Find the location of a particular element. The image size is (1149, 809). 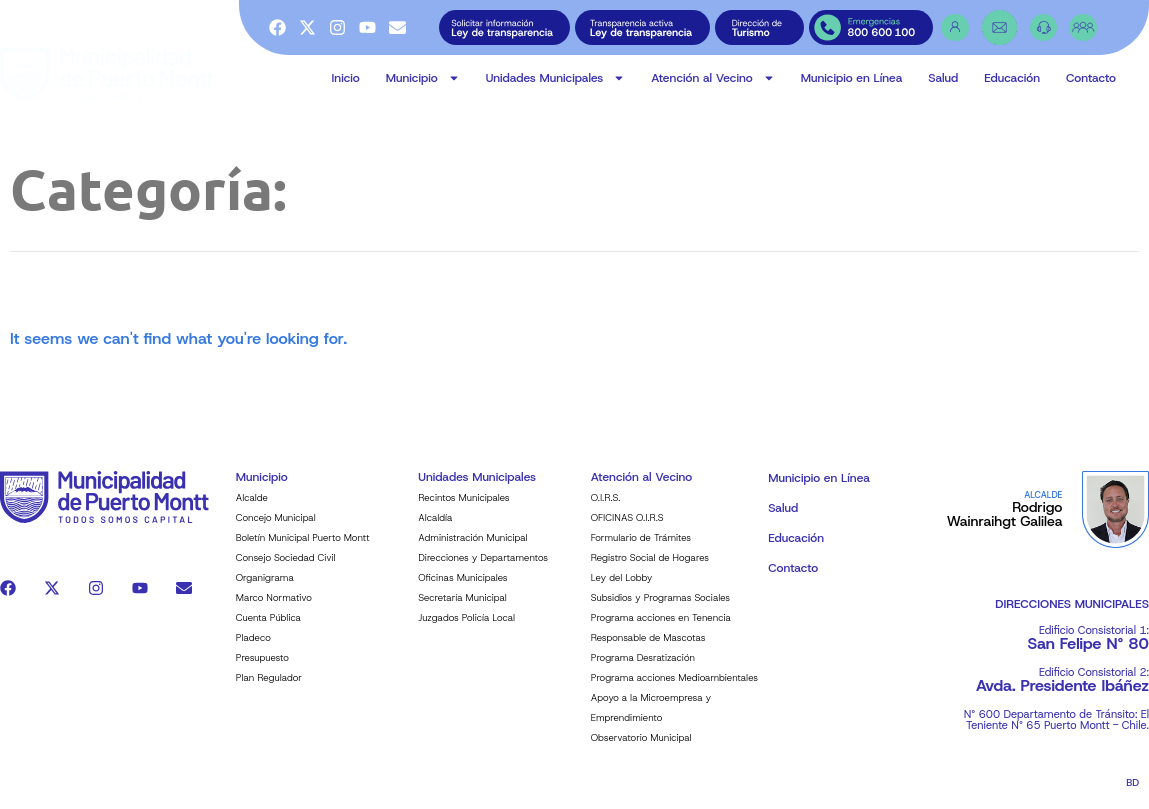

Subsidios y Programas Sociales is located at coordinates (660, 608).